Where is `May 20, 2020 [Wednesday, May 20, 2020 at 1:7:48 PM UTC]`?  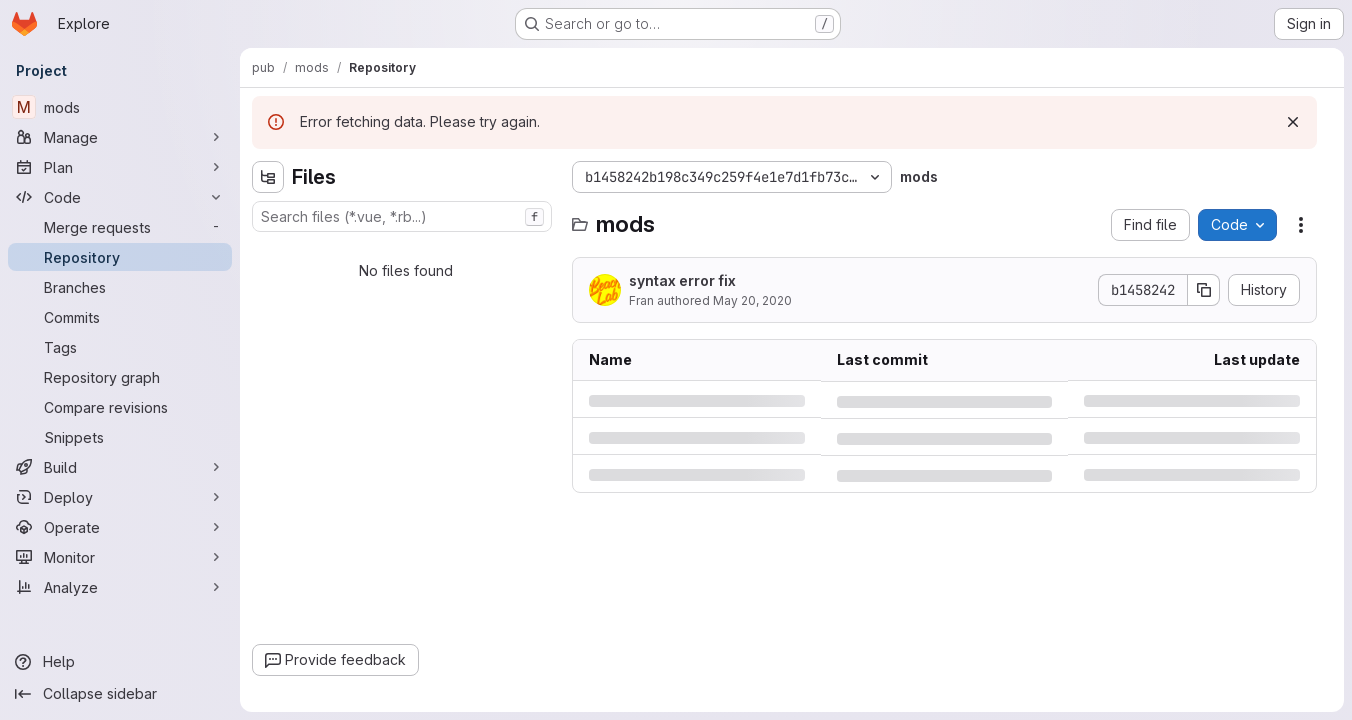
May 20, 2020 [Wednesday, May 20, 2020 at 1:7:48 PM UTC] is located at coordinates (752, 300).